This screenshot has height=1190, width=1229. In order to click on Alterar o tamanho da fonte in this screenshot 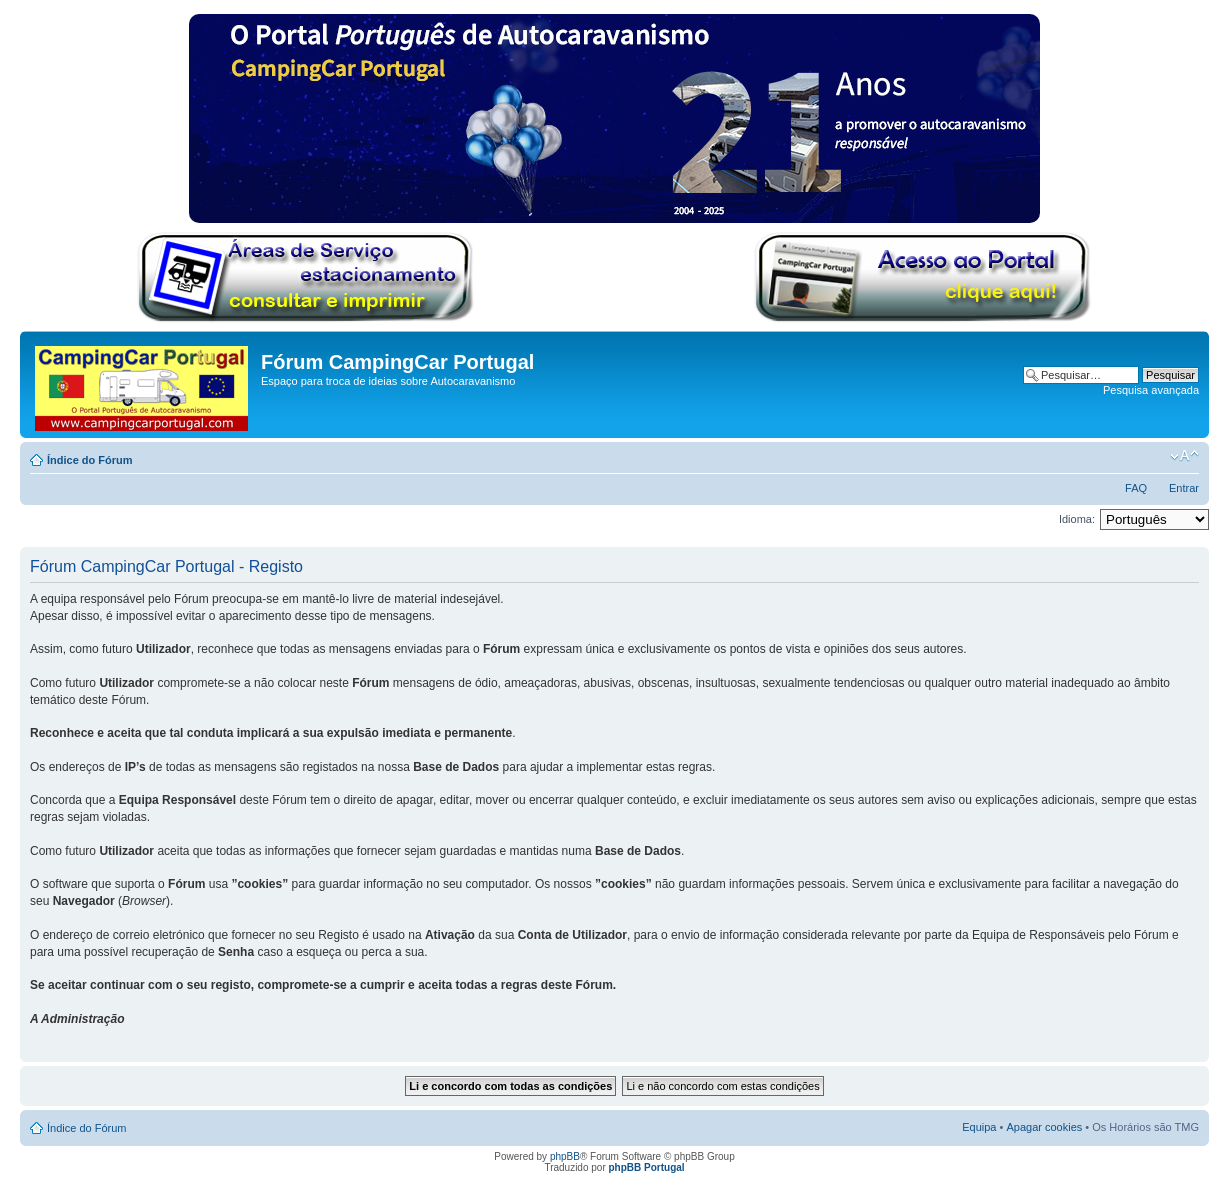, I will do `click(1184, 456)`.